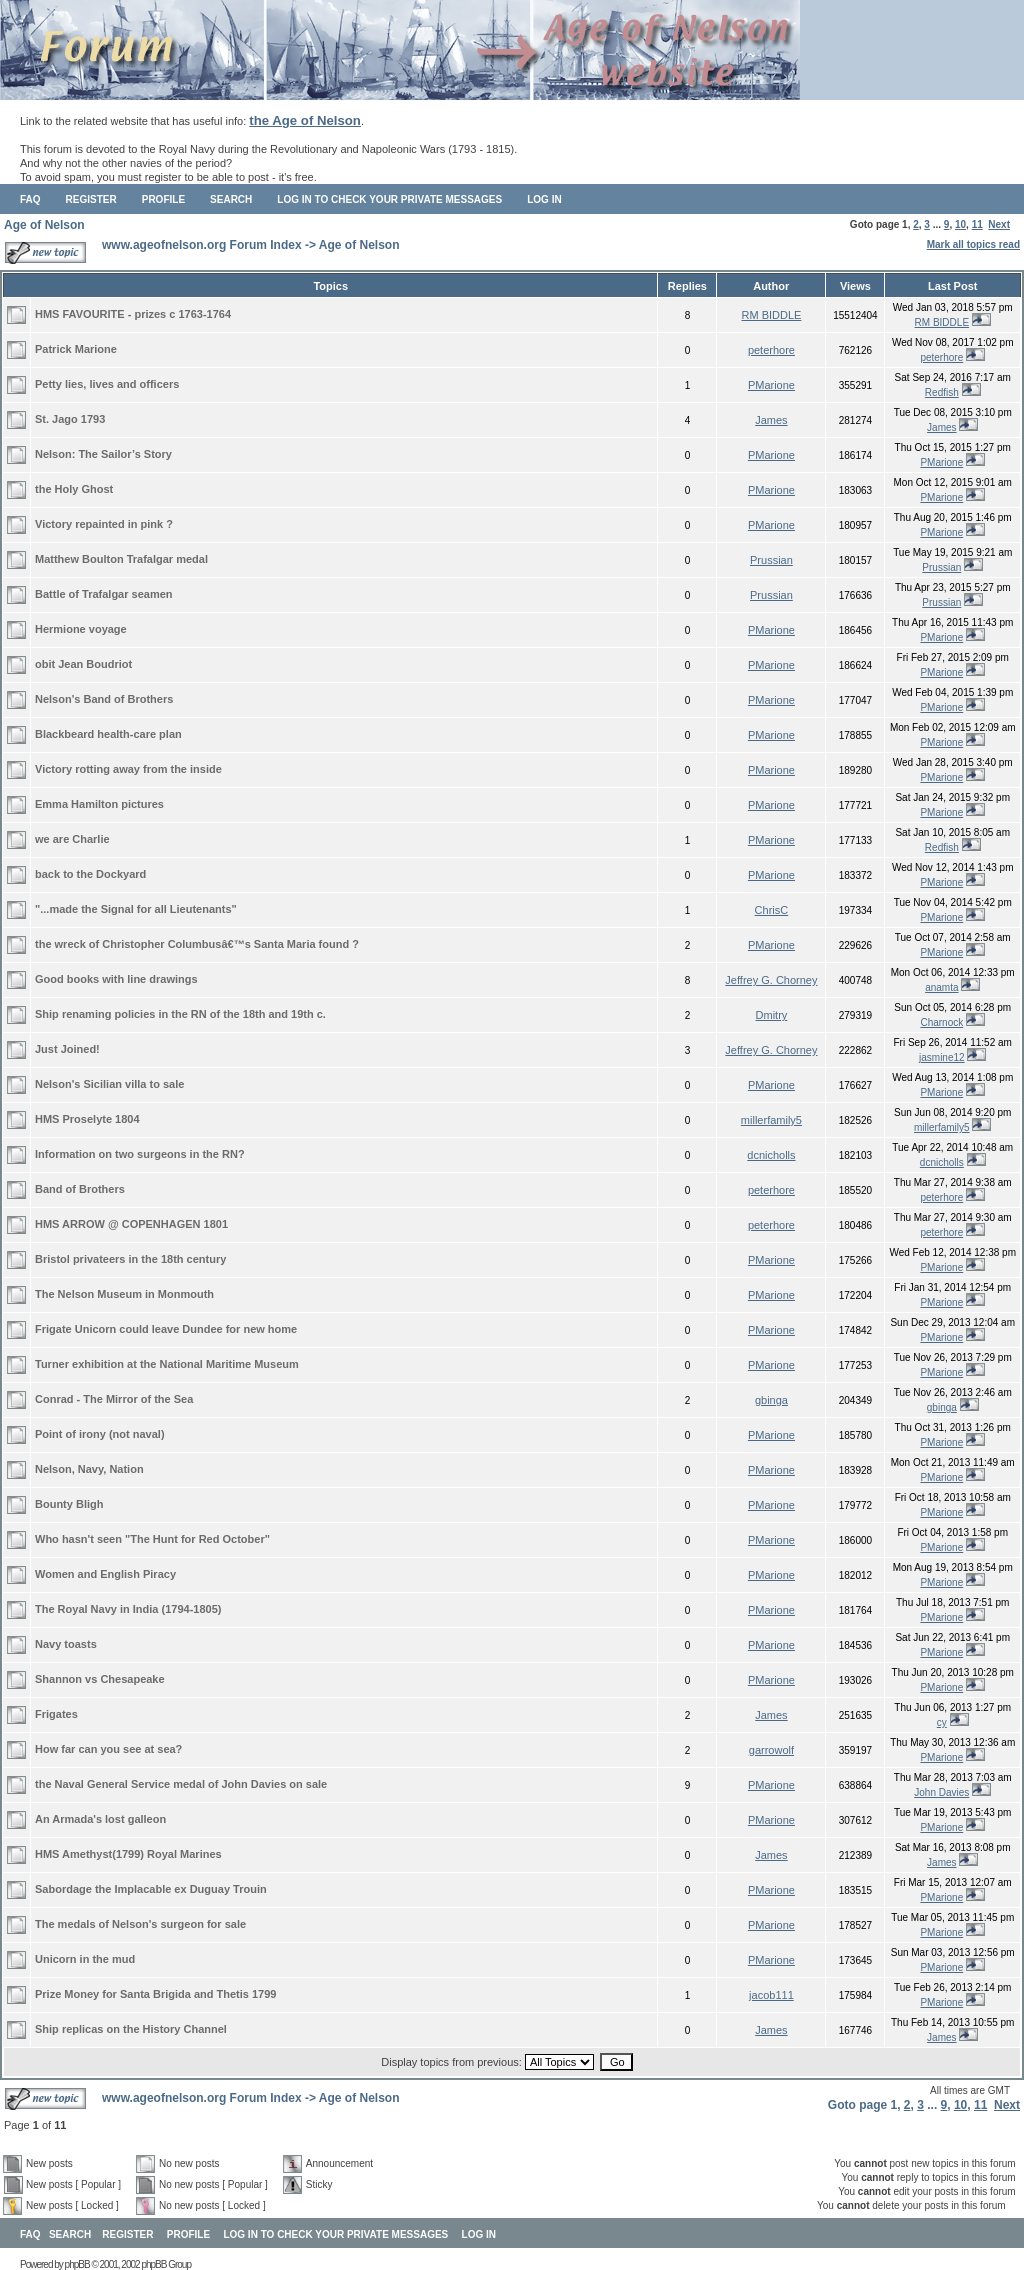 Image resolution: width=1024 pixels, height=2270 pixels. Describe the element at coordinates (181, 1784) in the screenshot. I see `the Naval General Service medal of John Davies on sale` at that location.